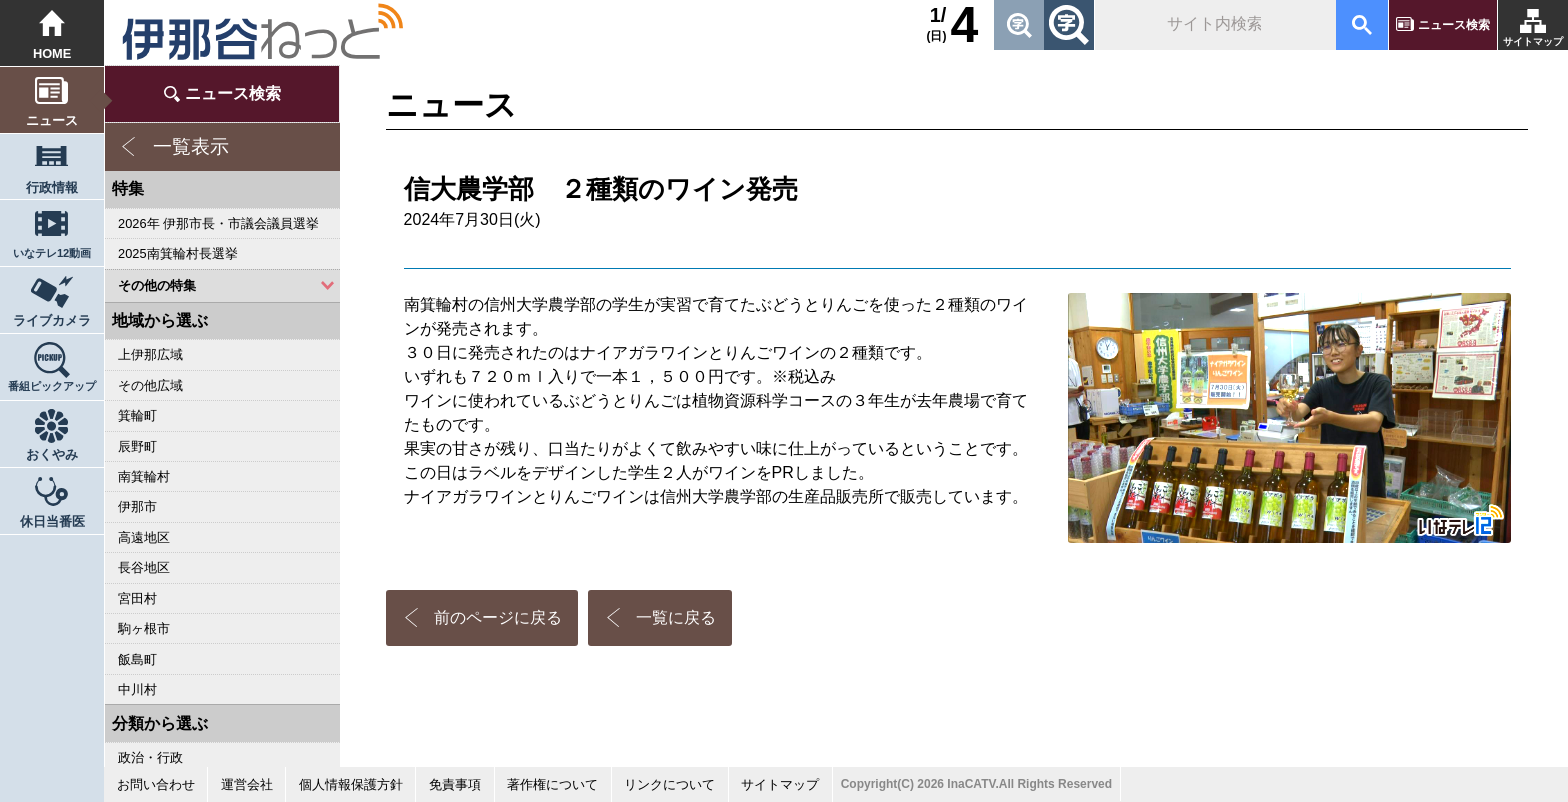 The width and height of the screenshot is (1568, 802). What do you see at coordinates (52, 454) in the screenshot?
I see `おくやみ` at bounding box center [52, 454].